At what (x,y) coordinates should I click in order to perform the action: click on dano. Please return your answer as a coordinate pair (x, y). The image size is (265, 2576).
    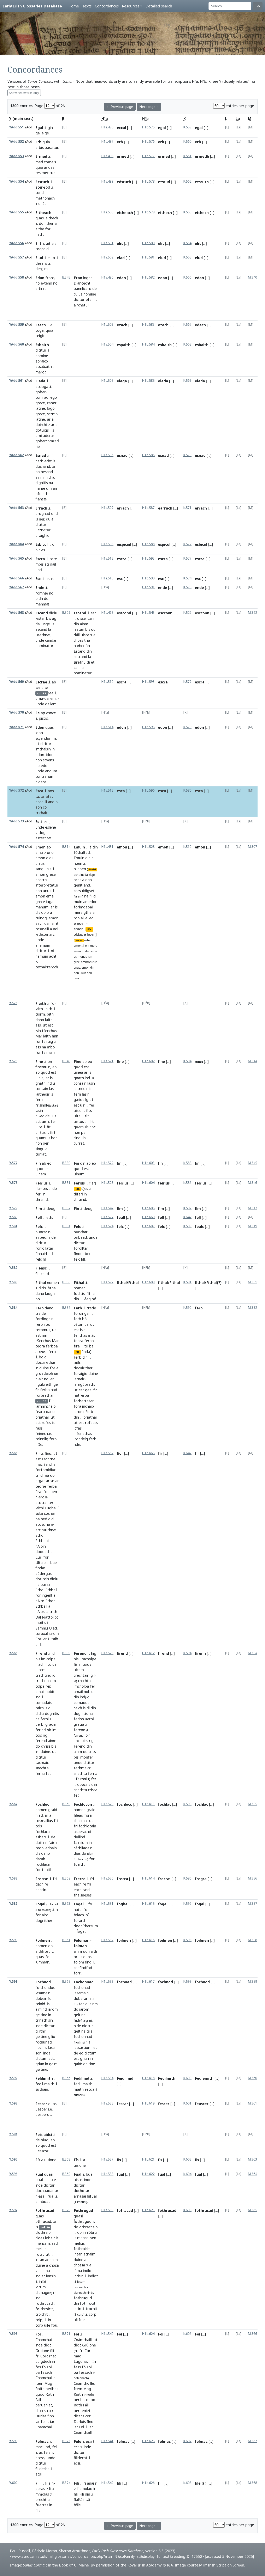
    Looking at the image, I should click on (39, 1019).